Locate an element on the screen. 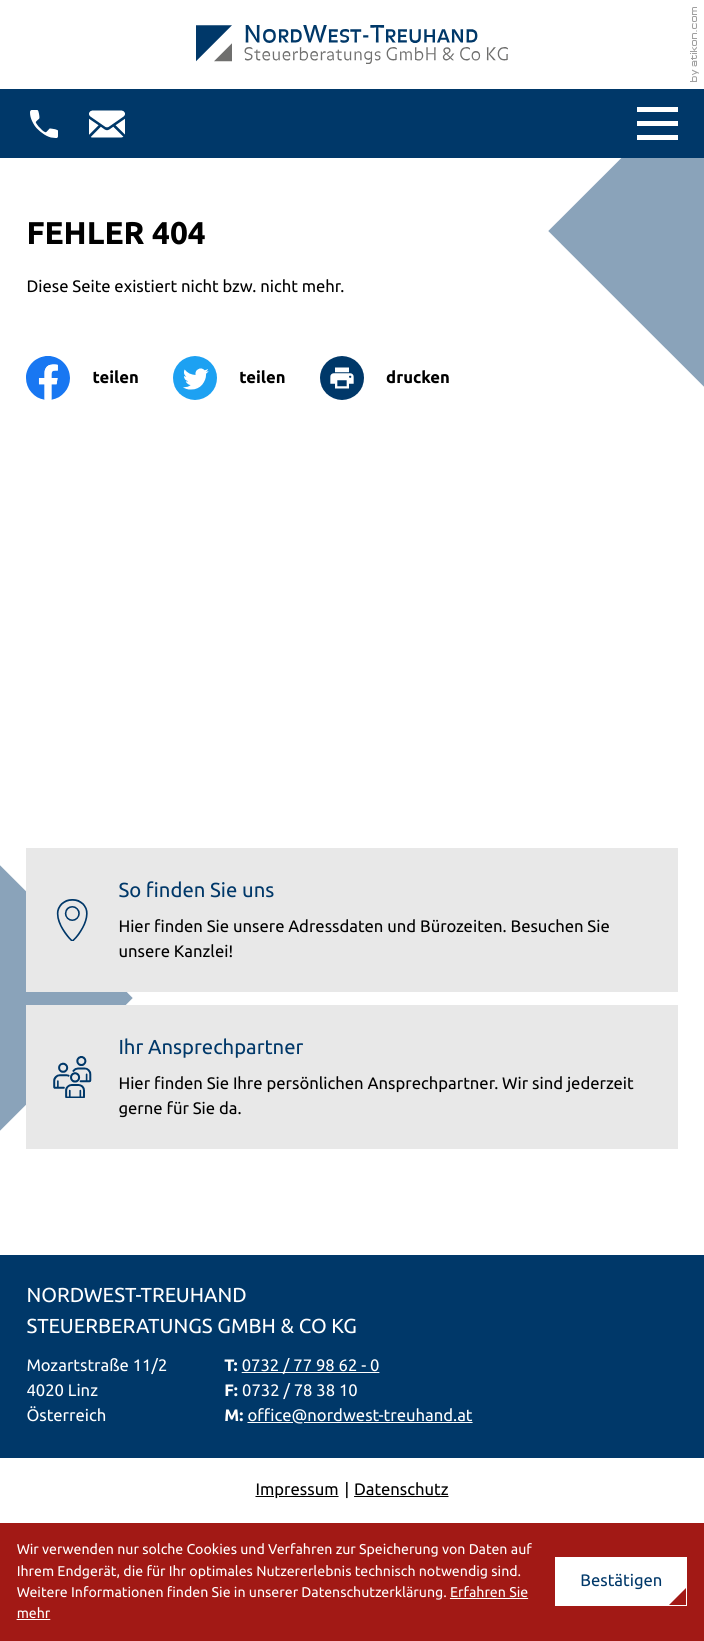 The width and height of the screenshot is (704, 1641). [Inhalt auf Facebook teilen] is located at coordinates (99, 378).